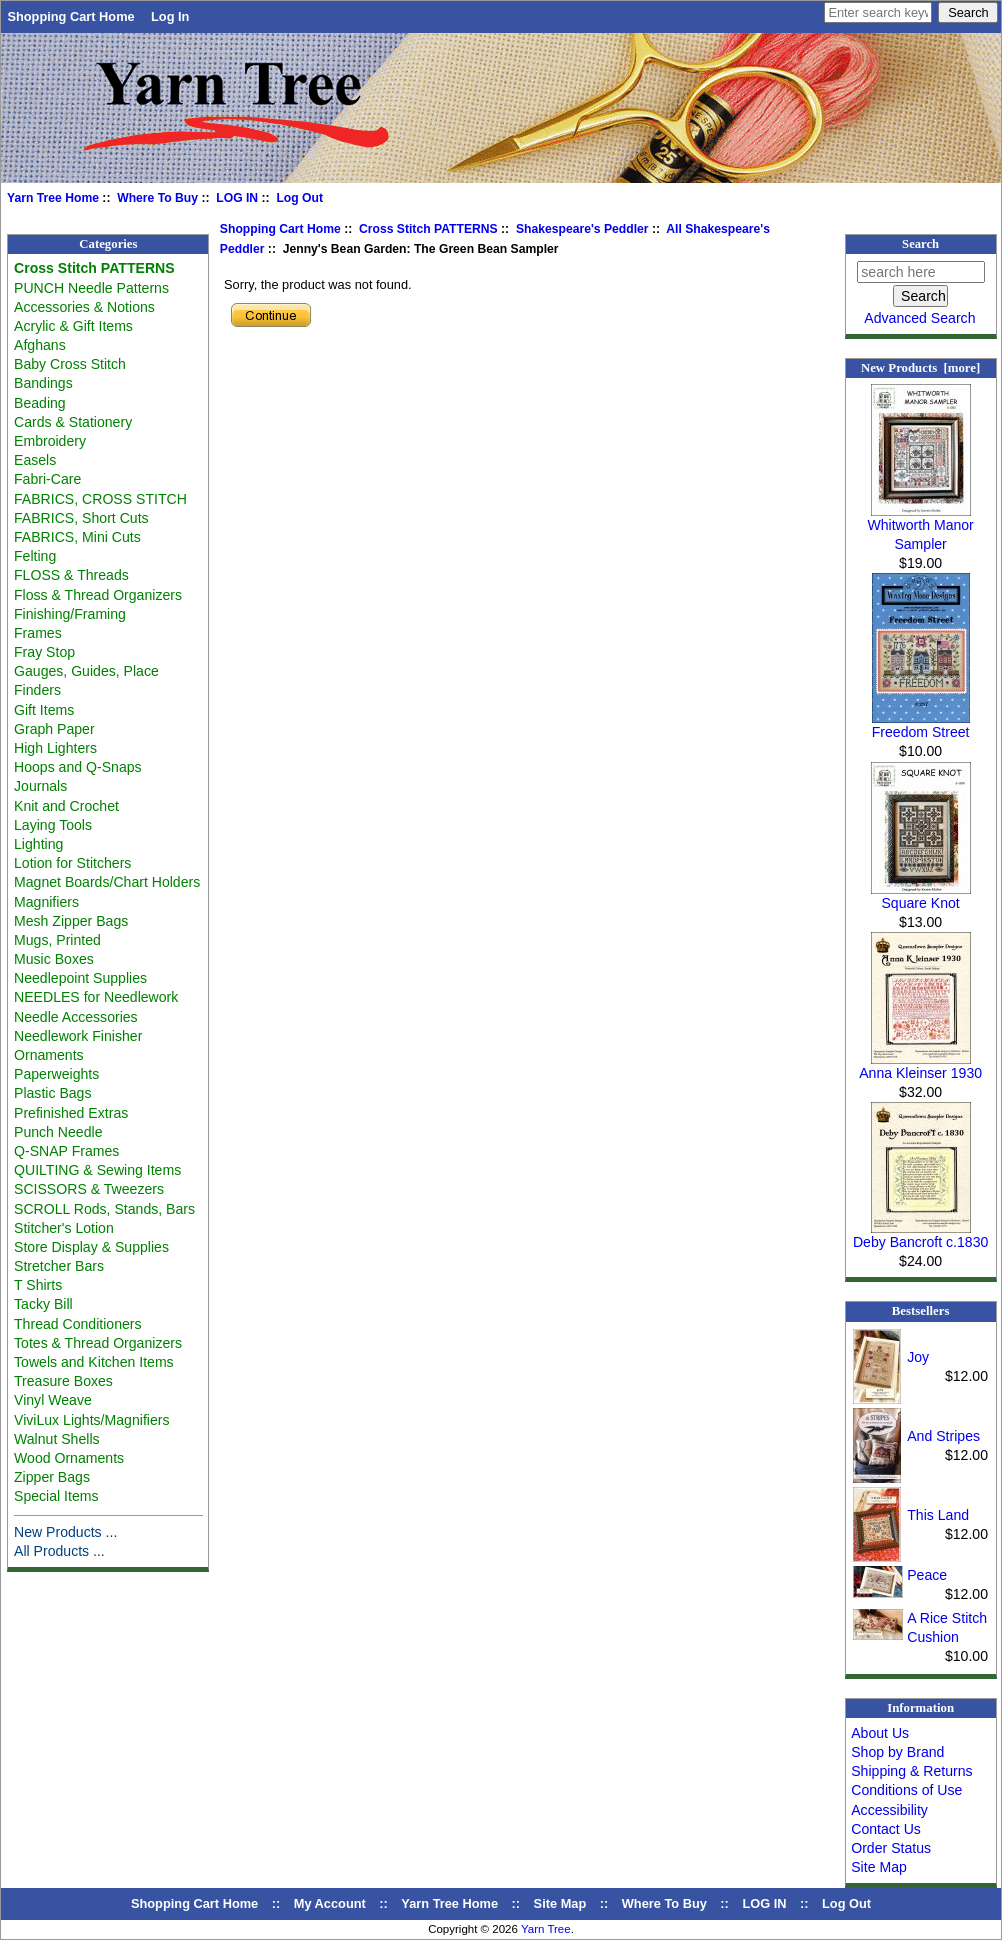 Image resolution: width=1002 pixels, height=1940 pixels. Describe the element at coordinates (78, 767) in the screenshot. I see `Hoops and Q-Snaps` at that location.